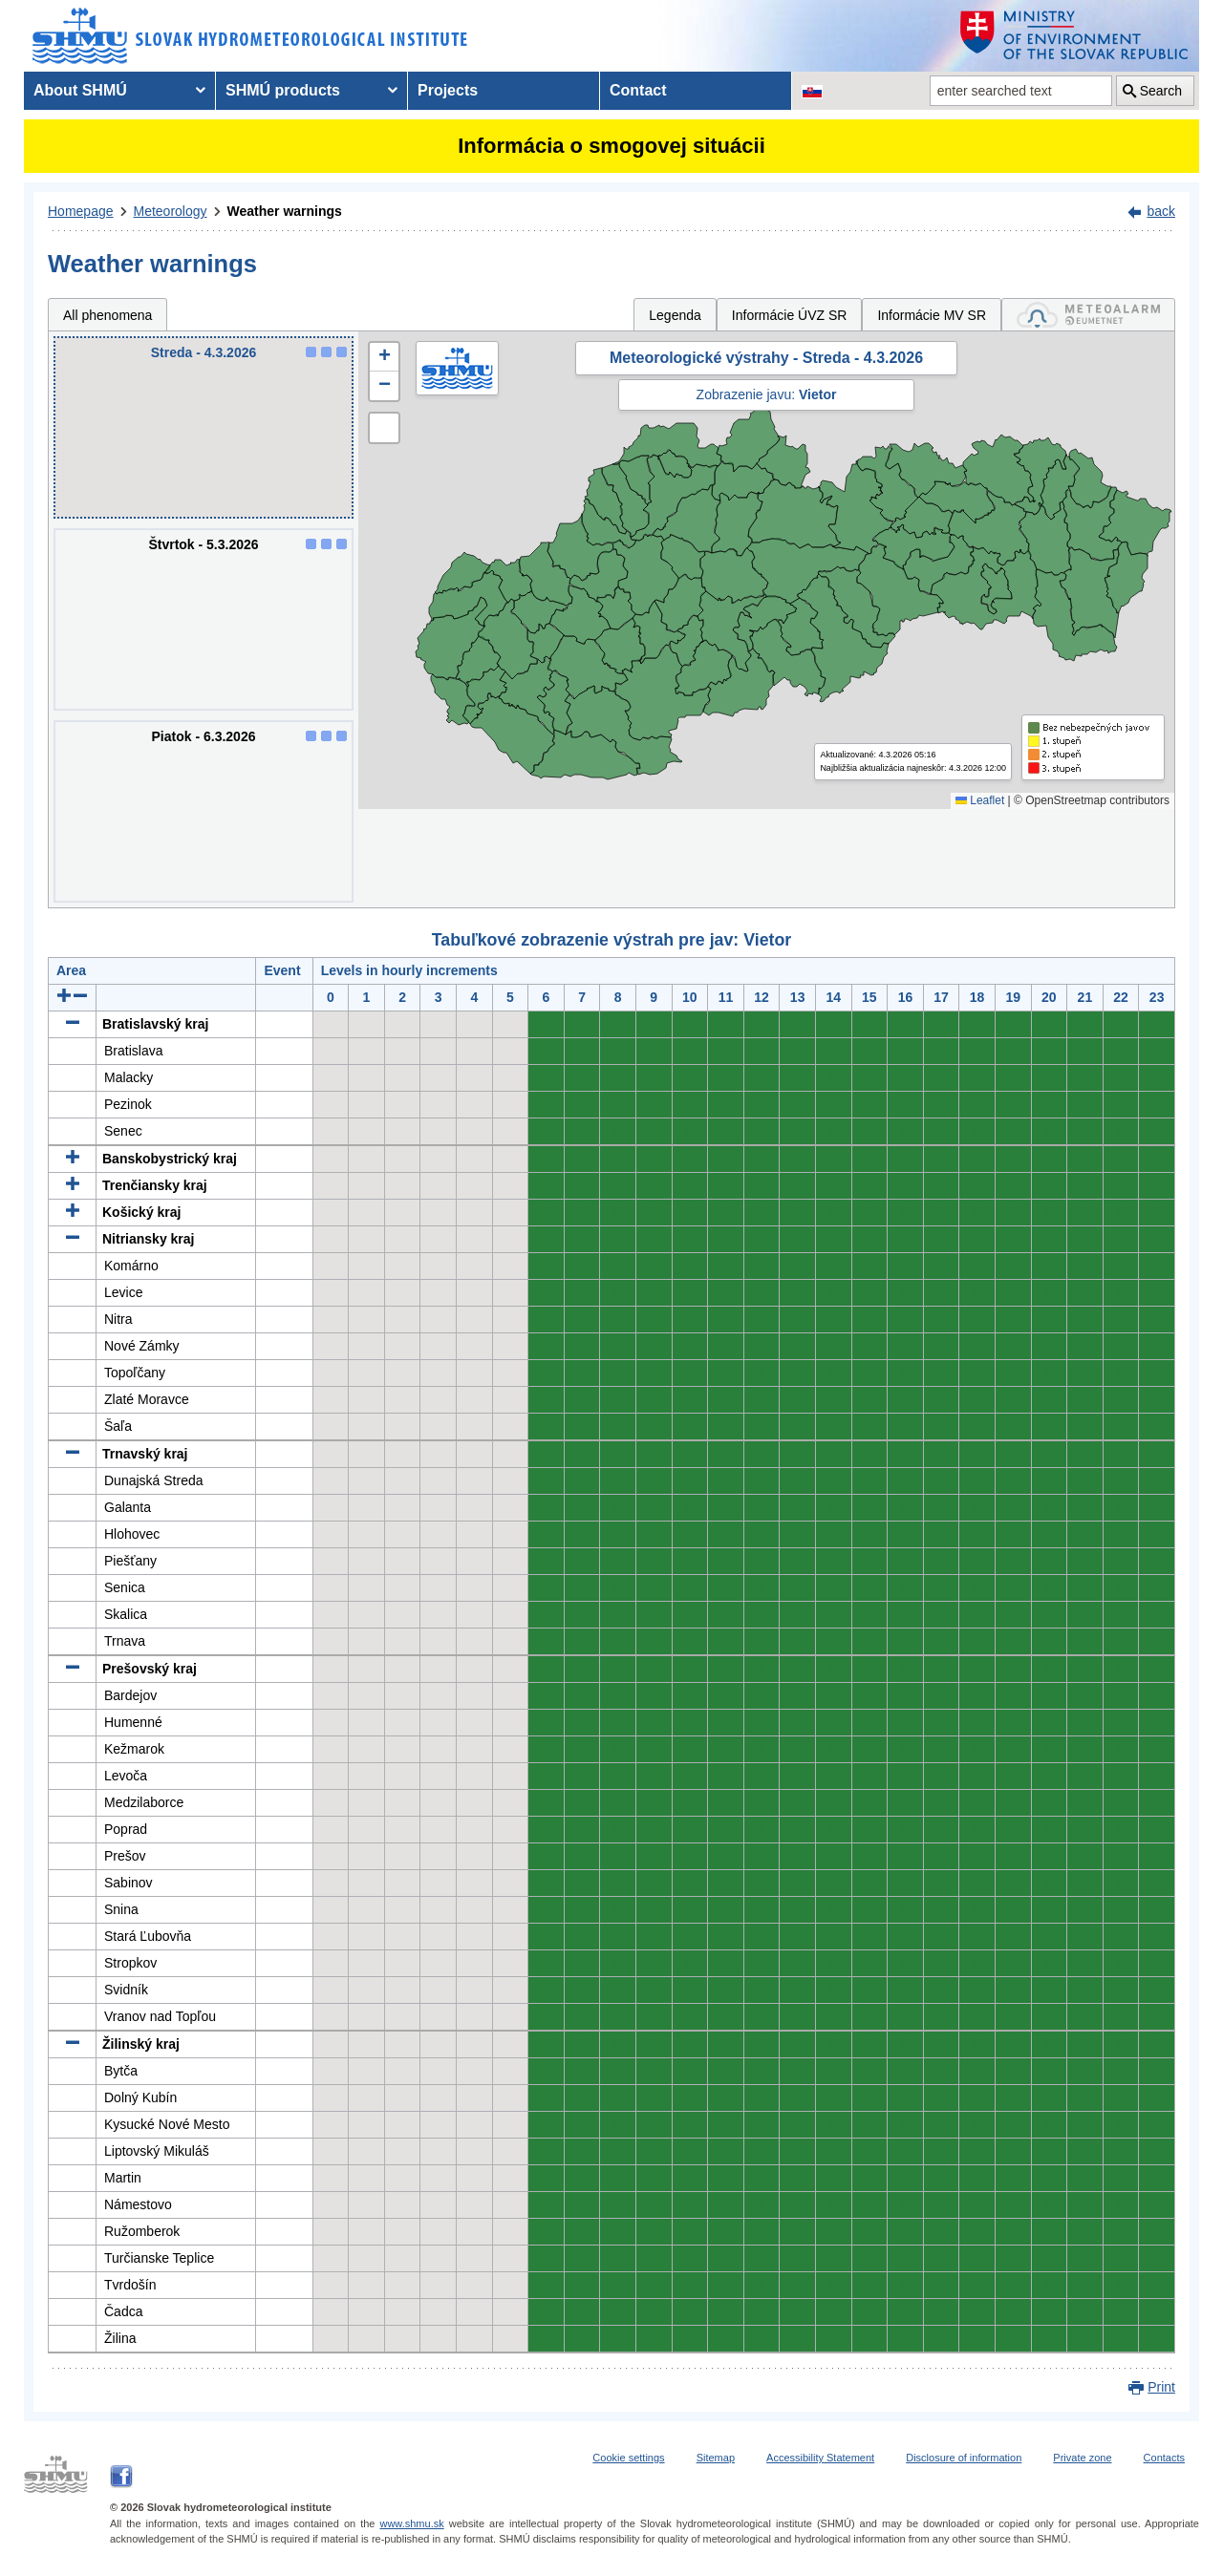 The image size is (1223, 2576). I want to click on Accessibility Statement, so click(820, 2457).